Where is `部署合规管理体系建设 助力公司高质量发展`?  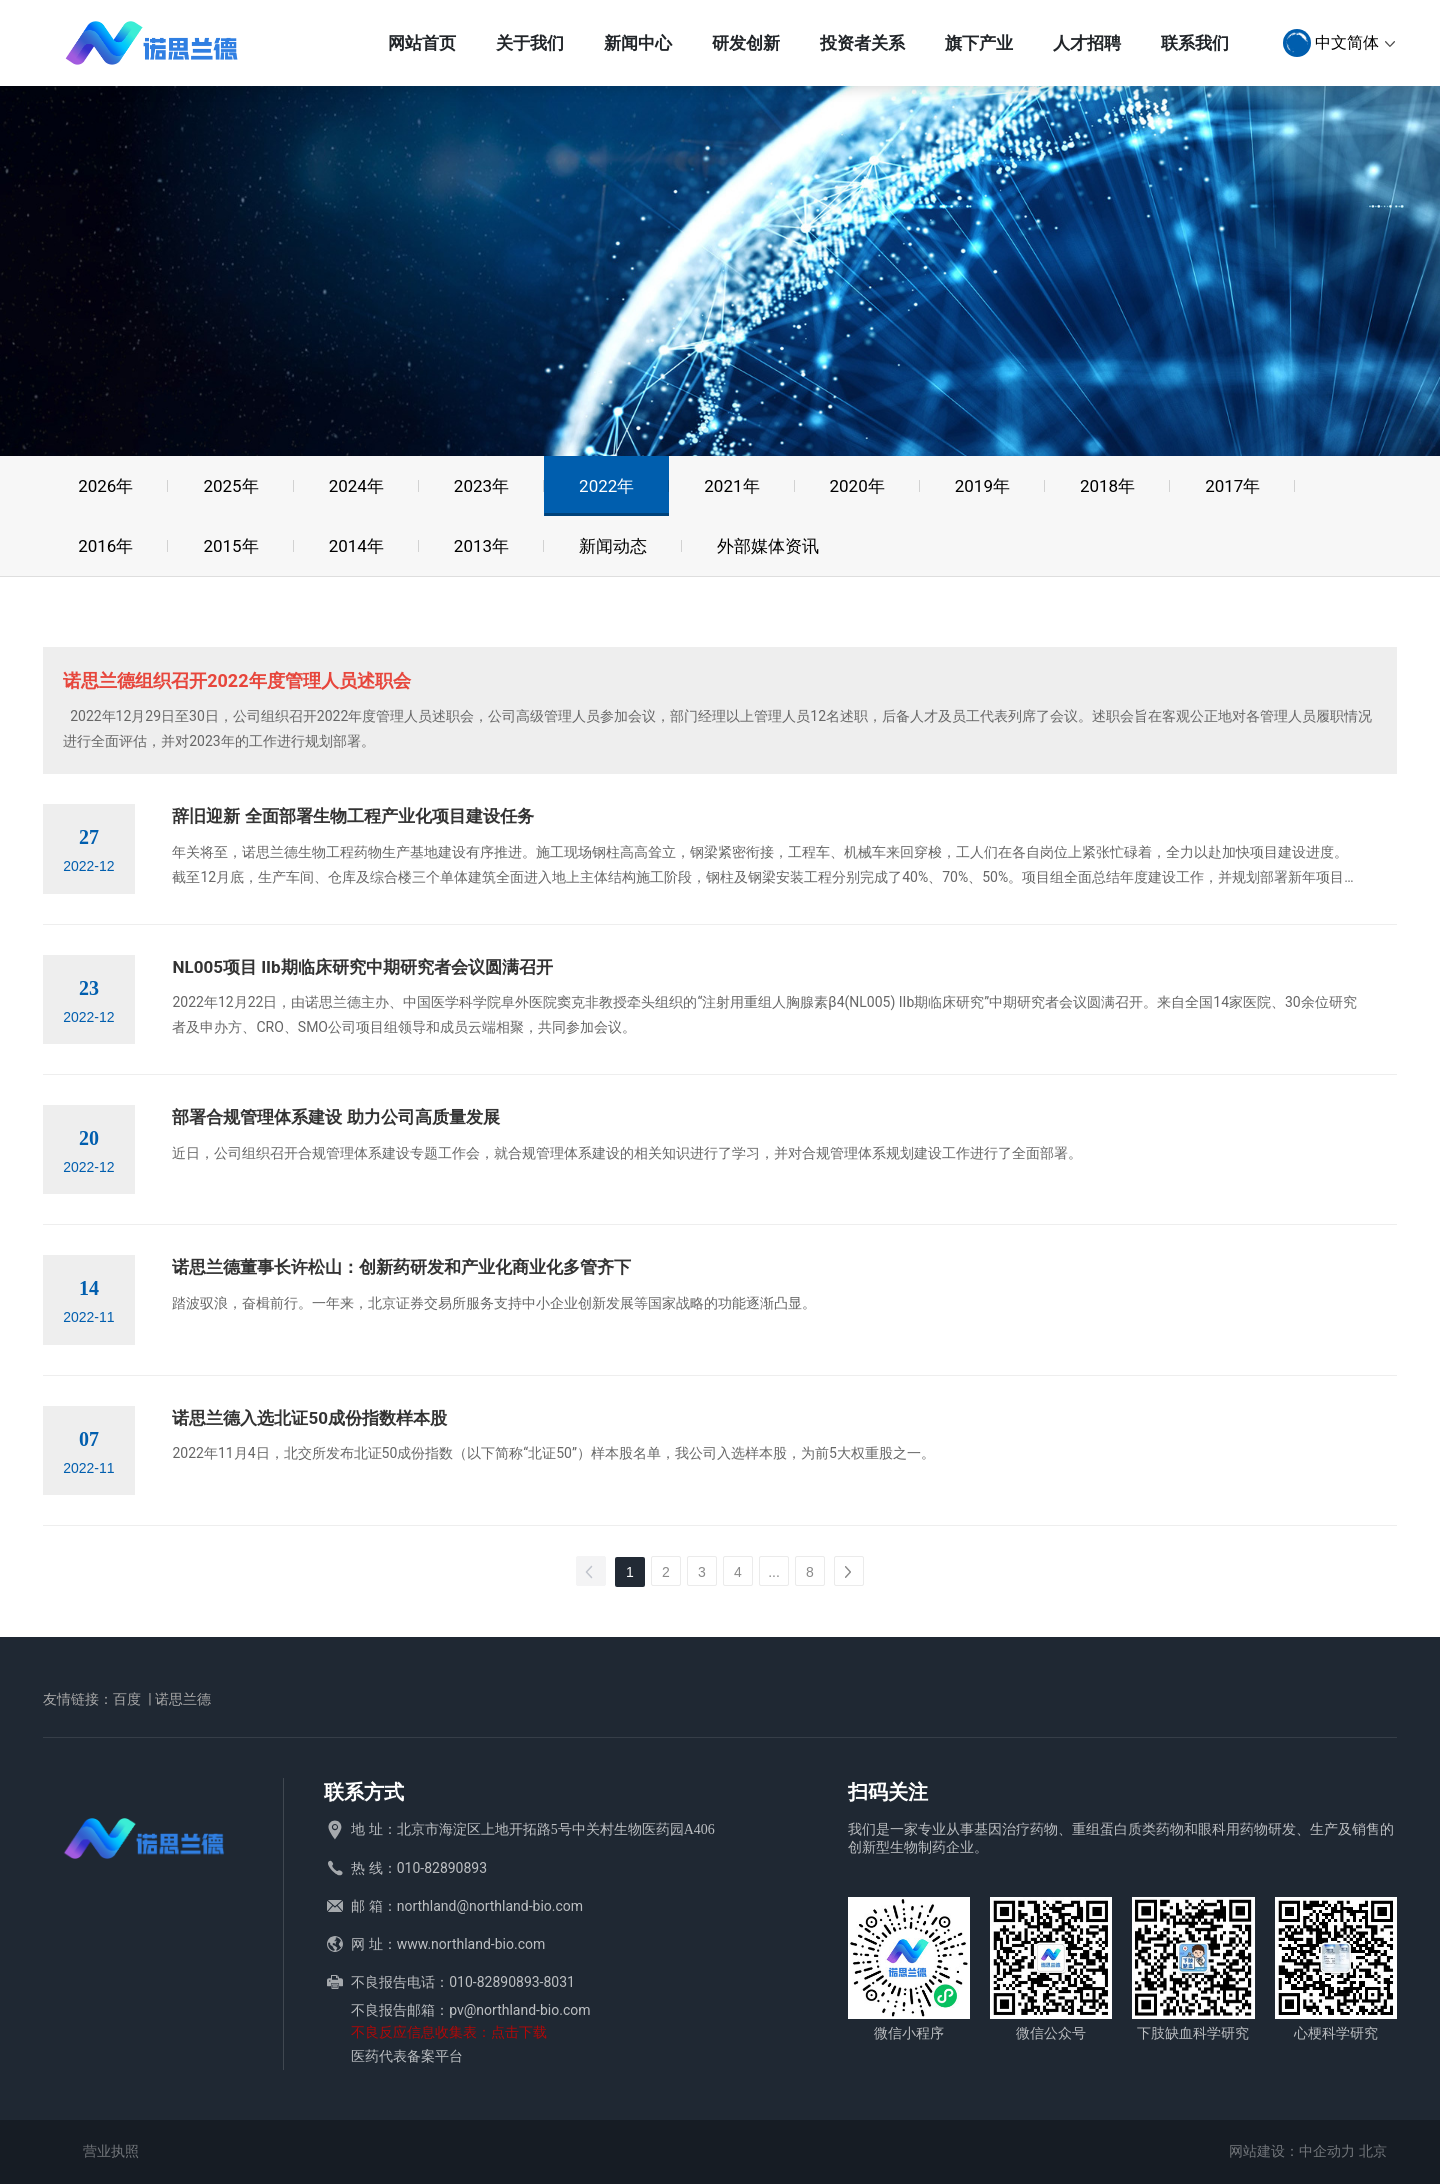 部署合规管理体系建设 助力公司高质量发展 is located at coordinates (335, 1117).